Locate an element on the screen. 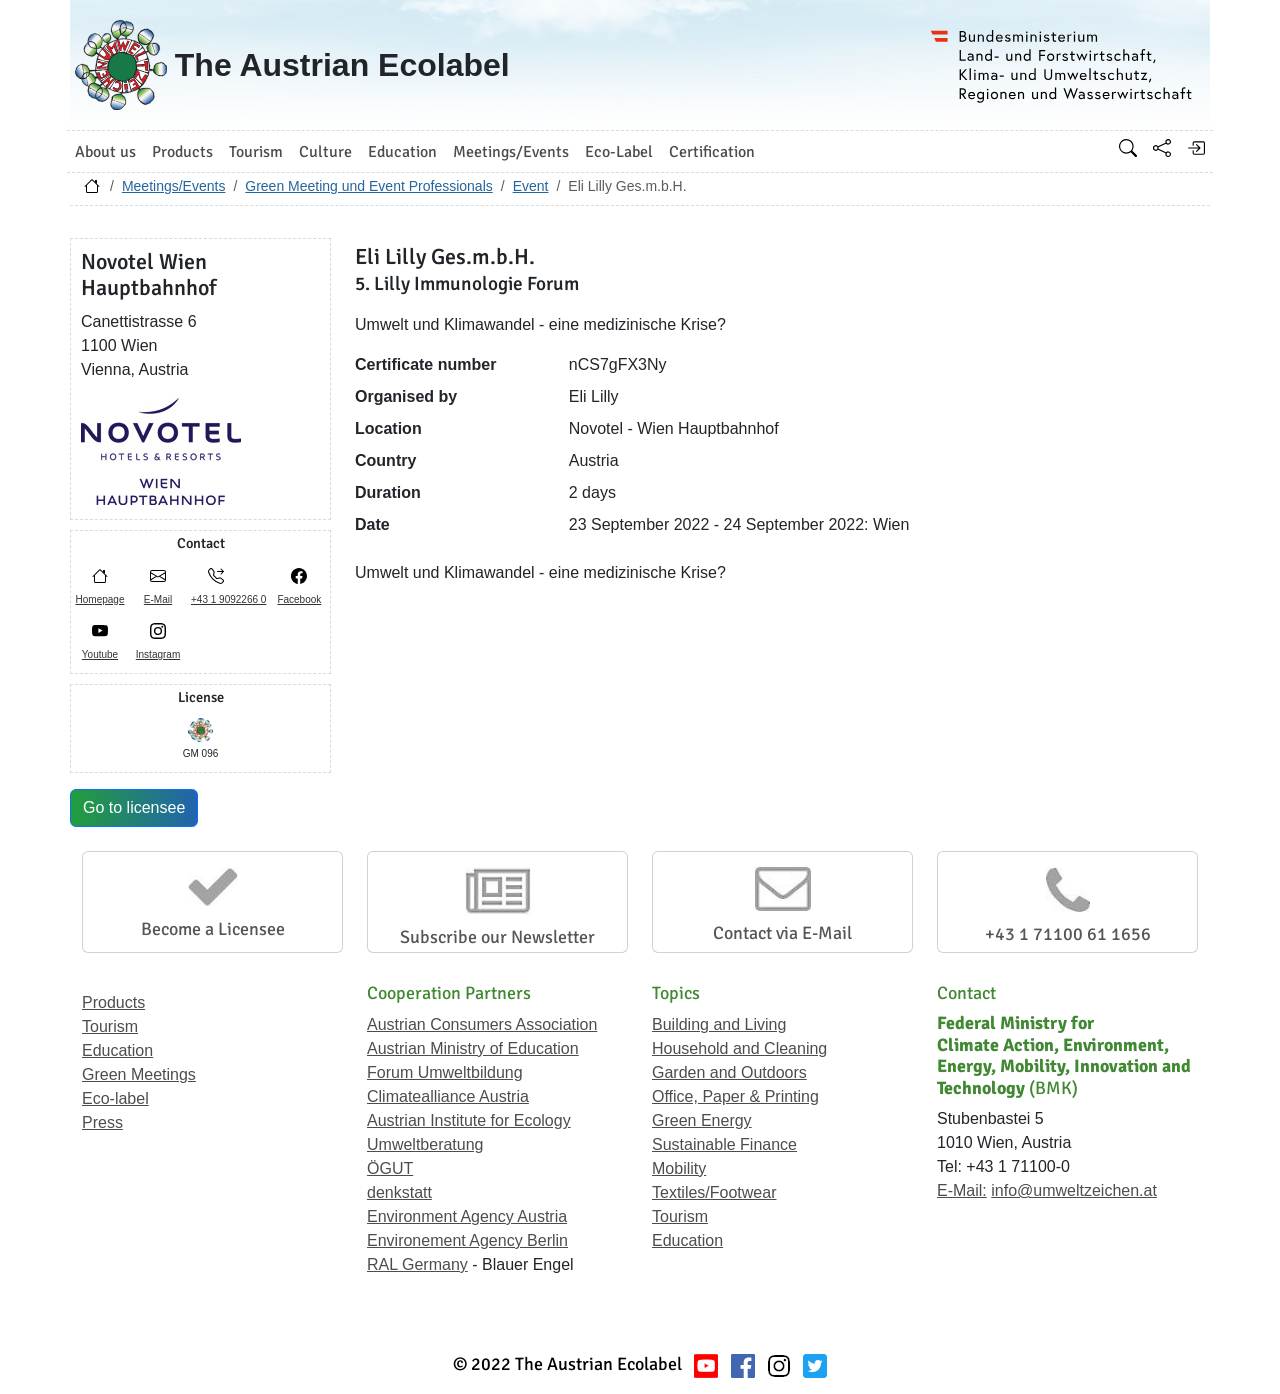  RAL Germany is located at coordinates (417, 1264).